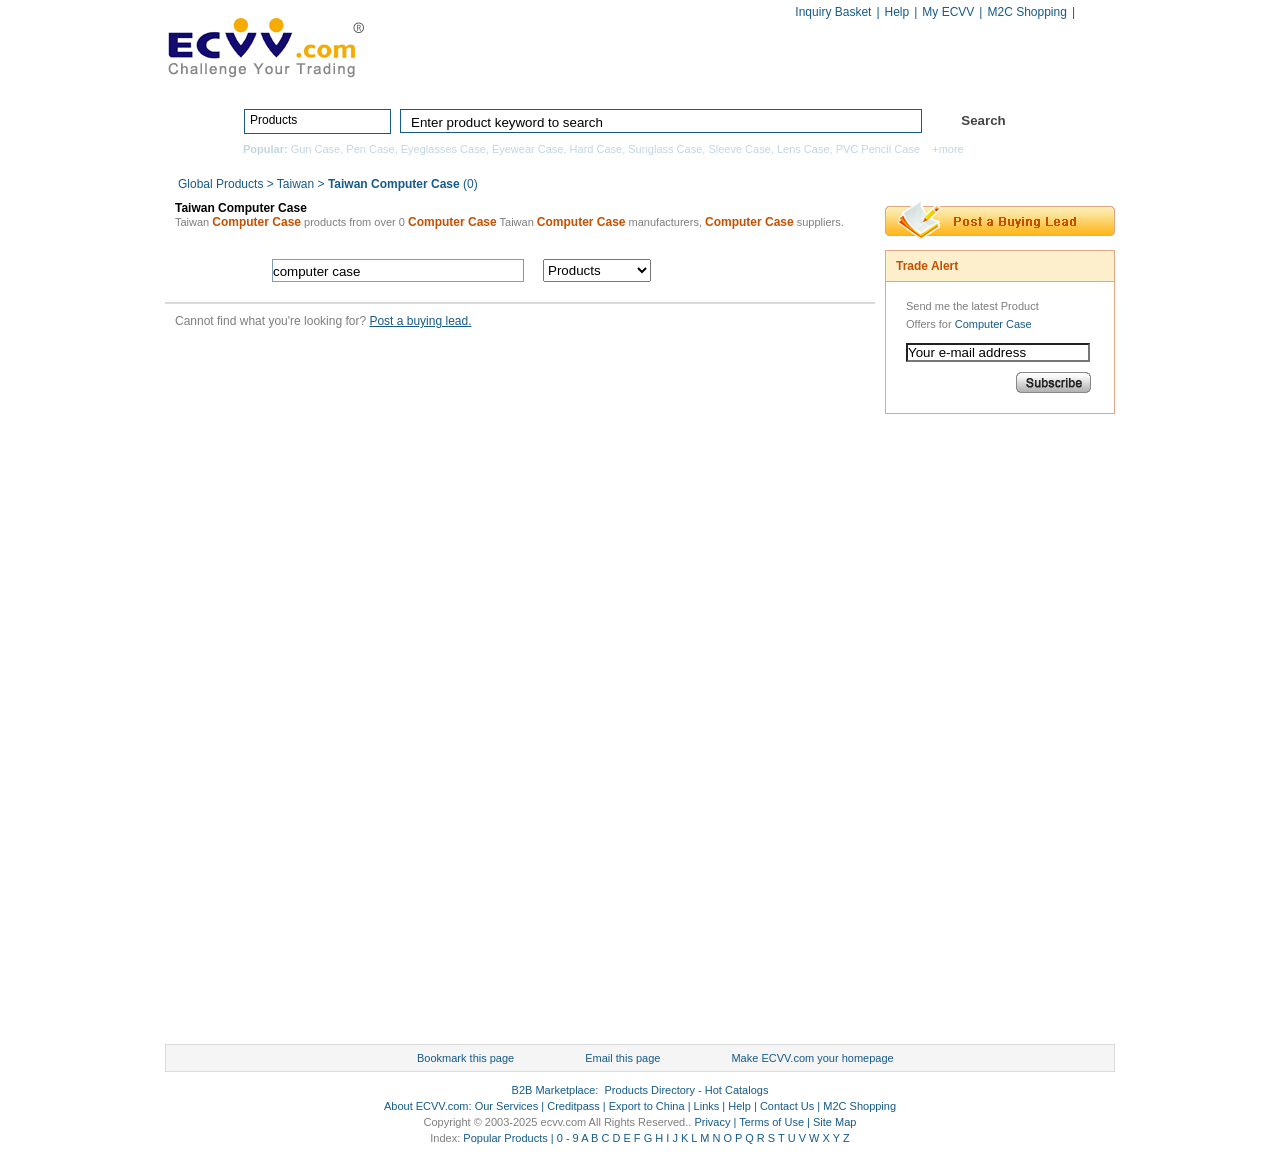  I want to click on 0 - 9, so click(568, 1138).